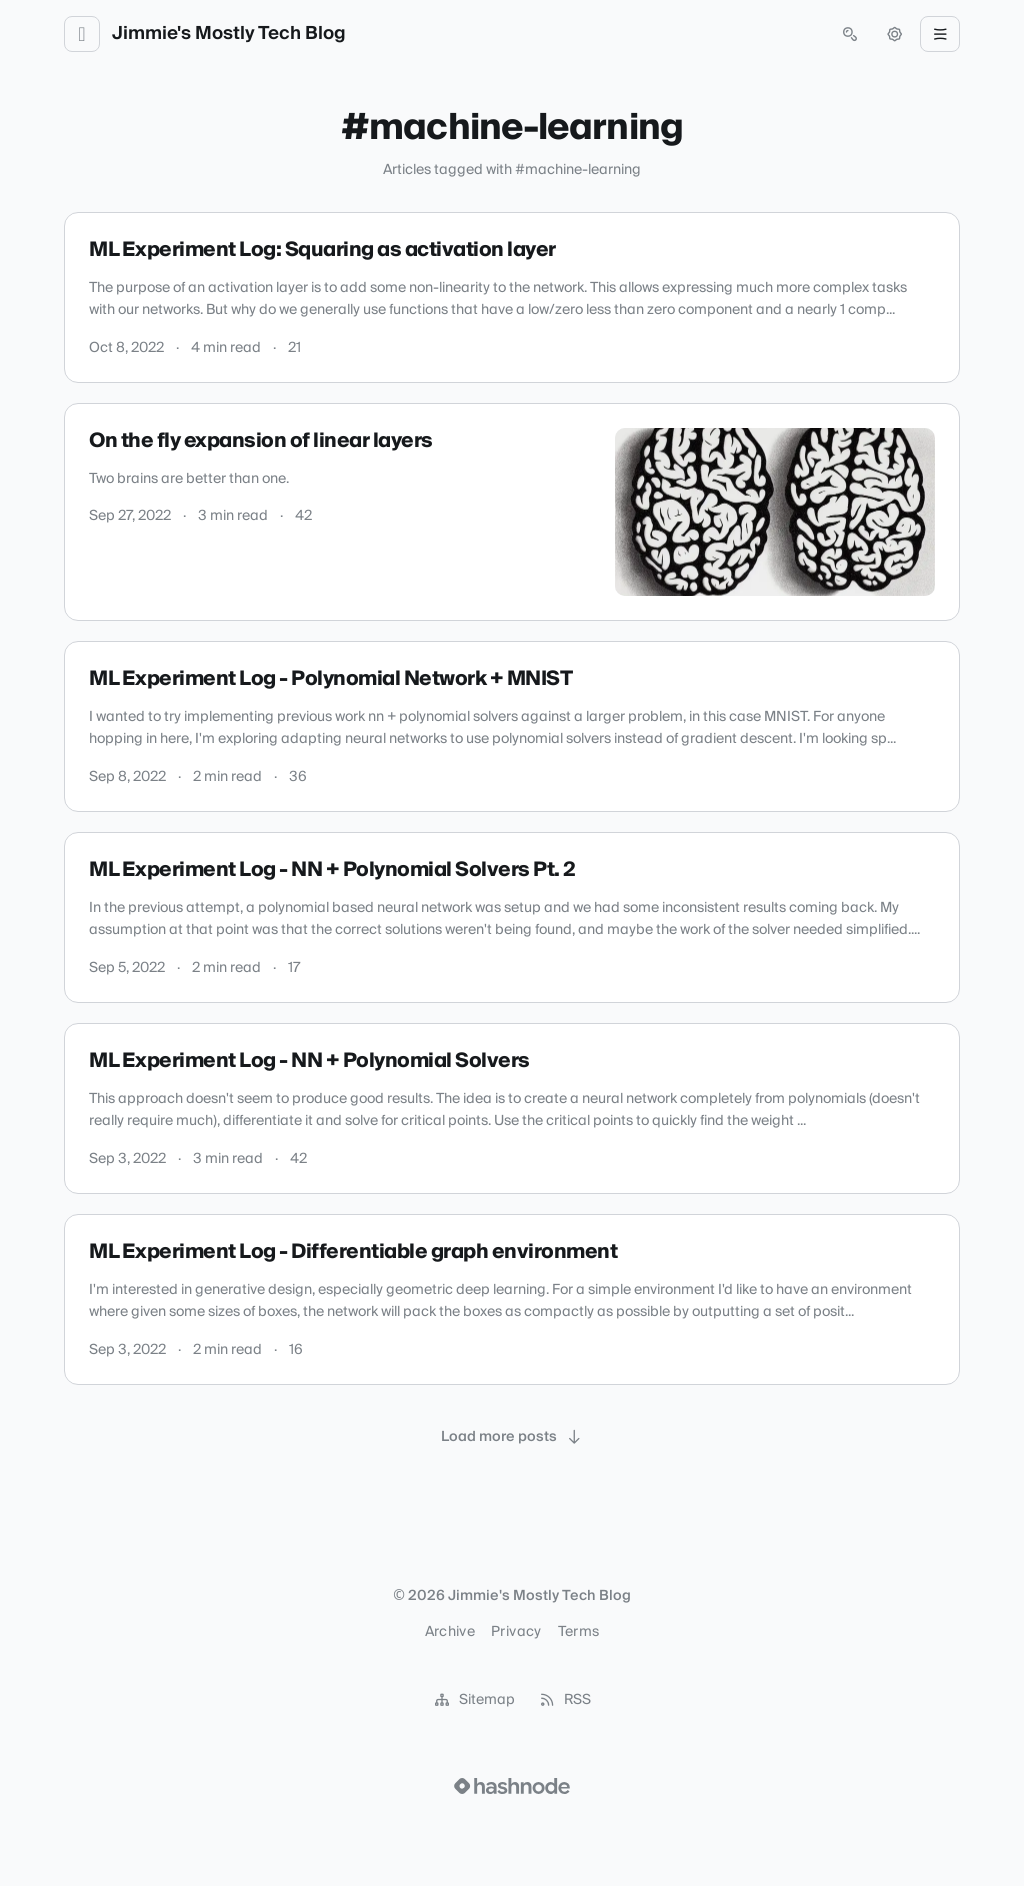 The width and height of the screenshot is (1024, 1886). I want to click on Privacy, so click(516, 1632).